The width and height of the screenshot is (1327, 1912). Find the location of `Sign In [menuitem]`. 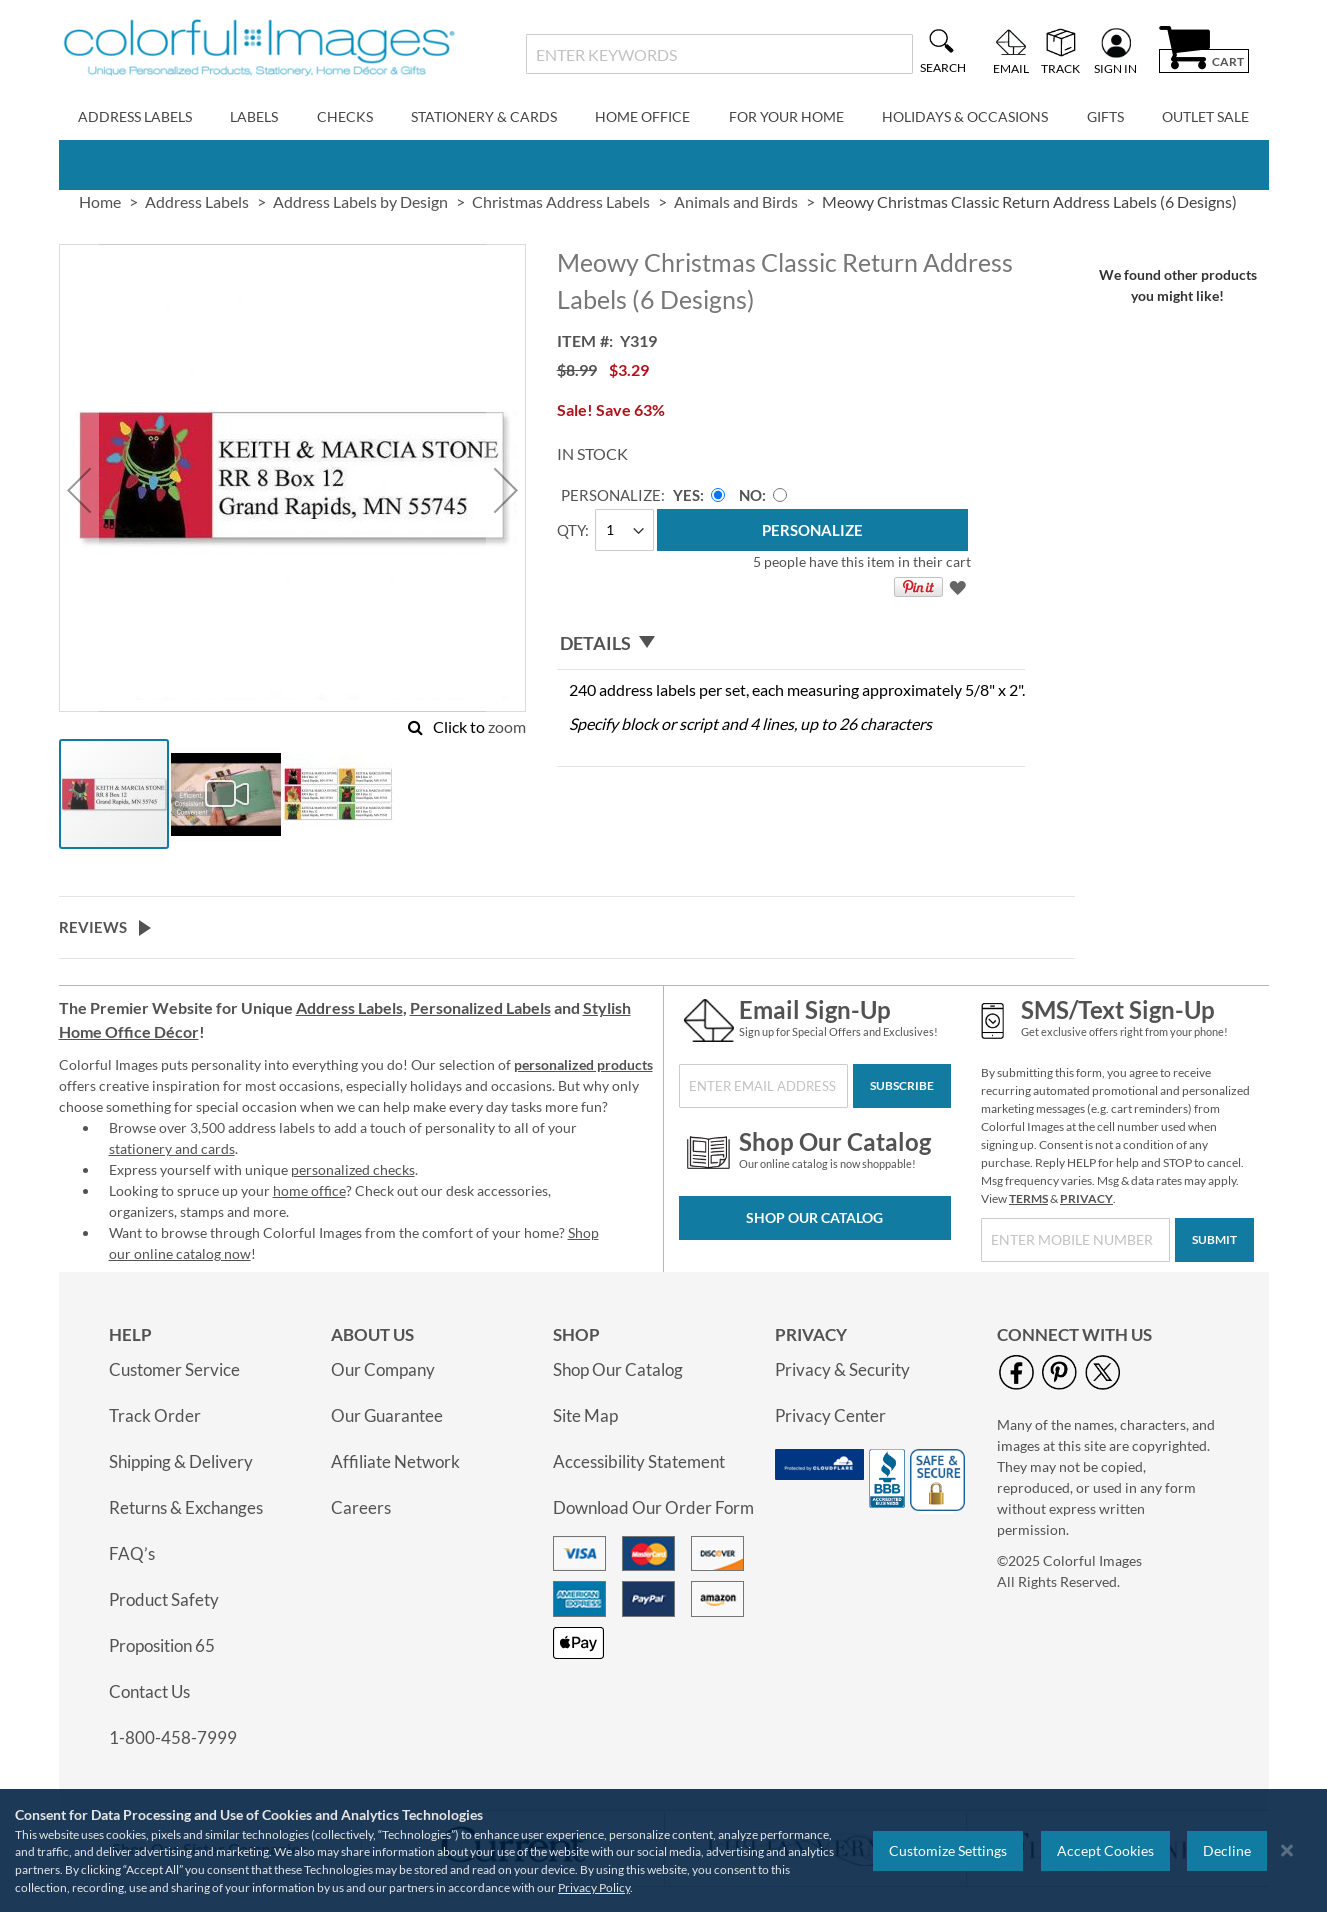

Sign In [menuitem] is located at coordinates (1115, 68).